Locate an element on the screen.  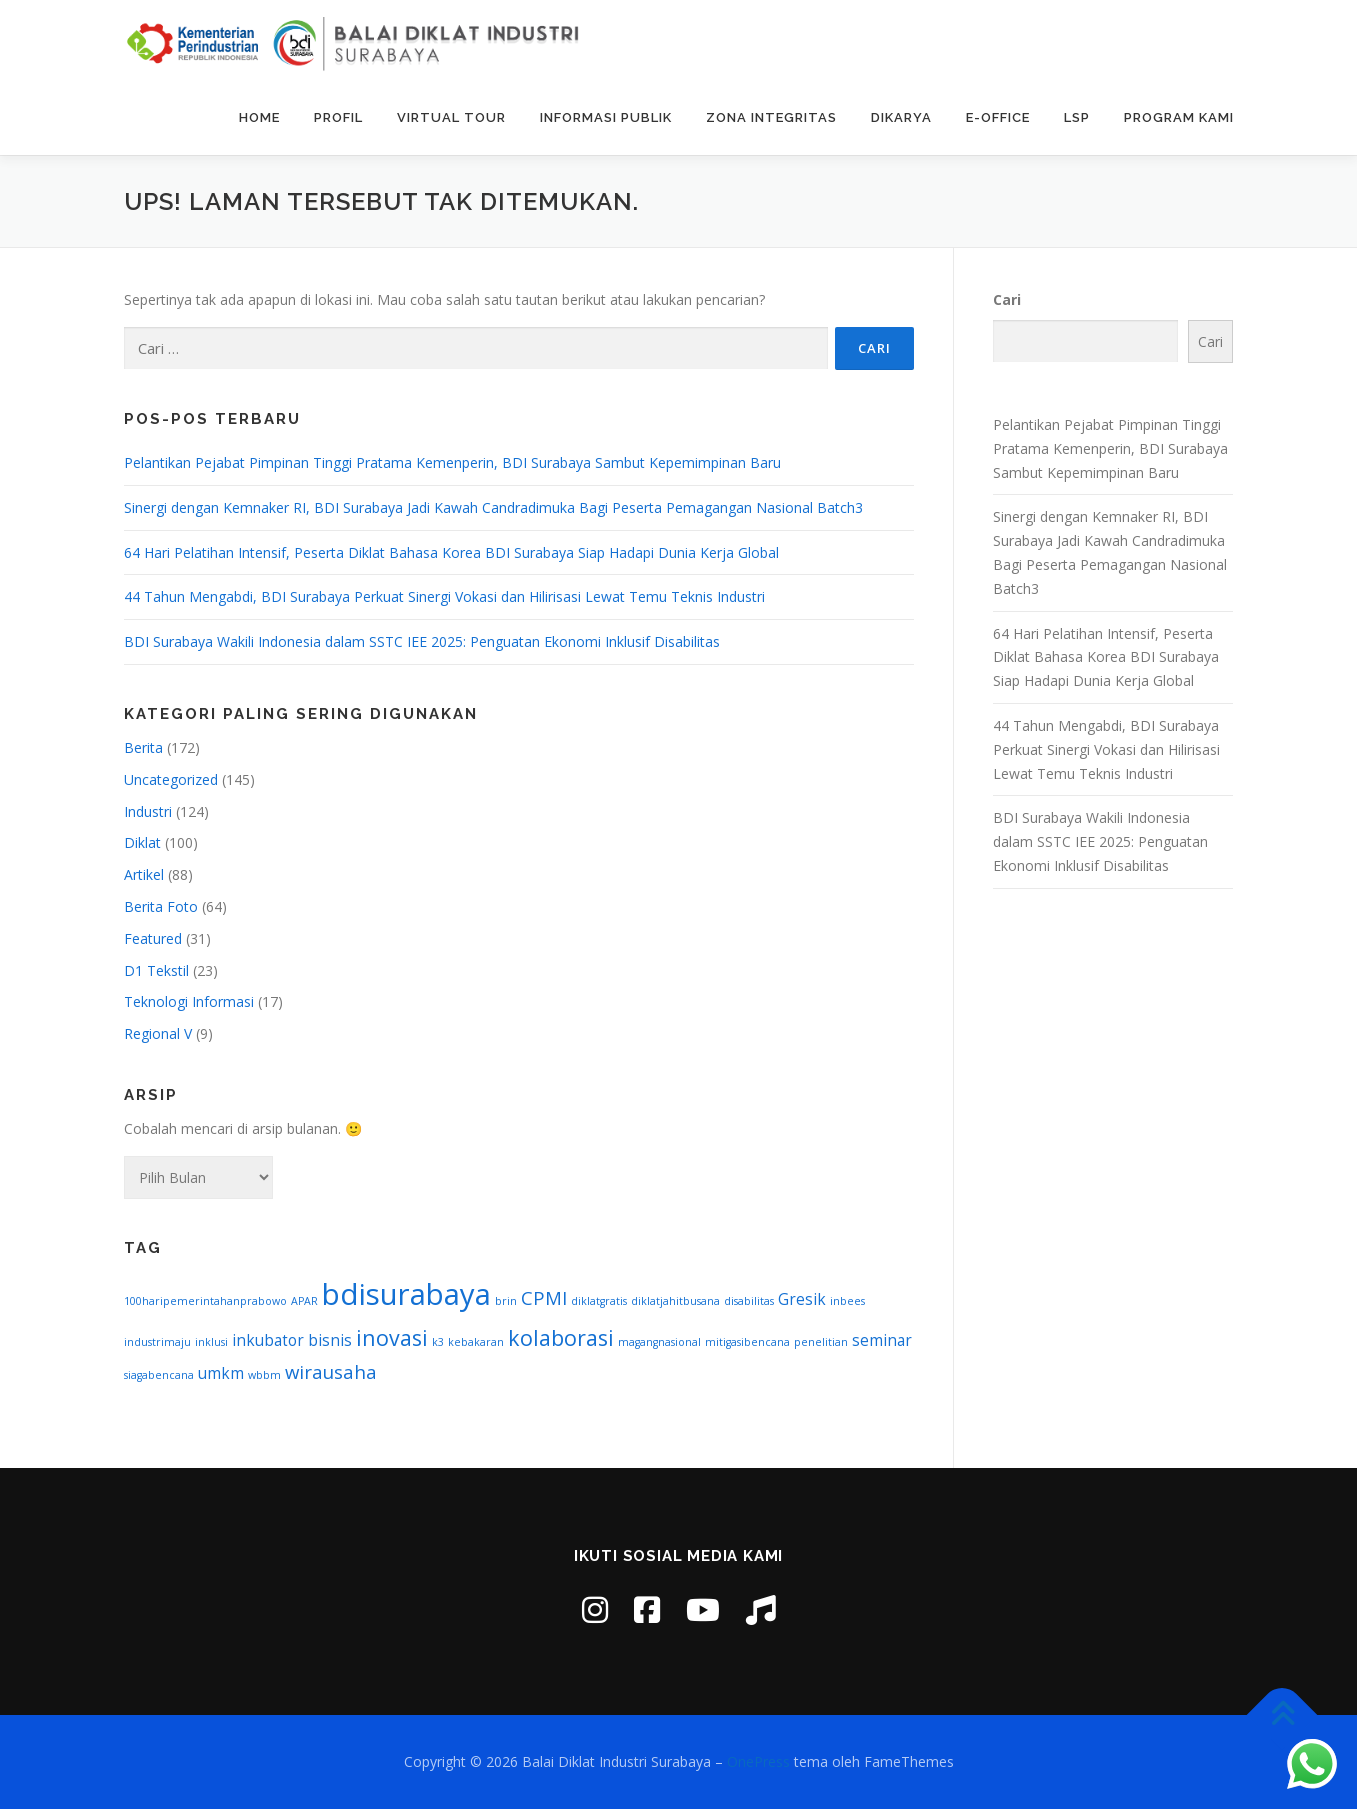
magangnasional [magangnasional (1 item)] is located at coordinates (659, 1342).